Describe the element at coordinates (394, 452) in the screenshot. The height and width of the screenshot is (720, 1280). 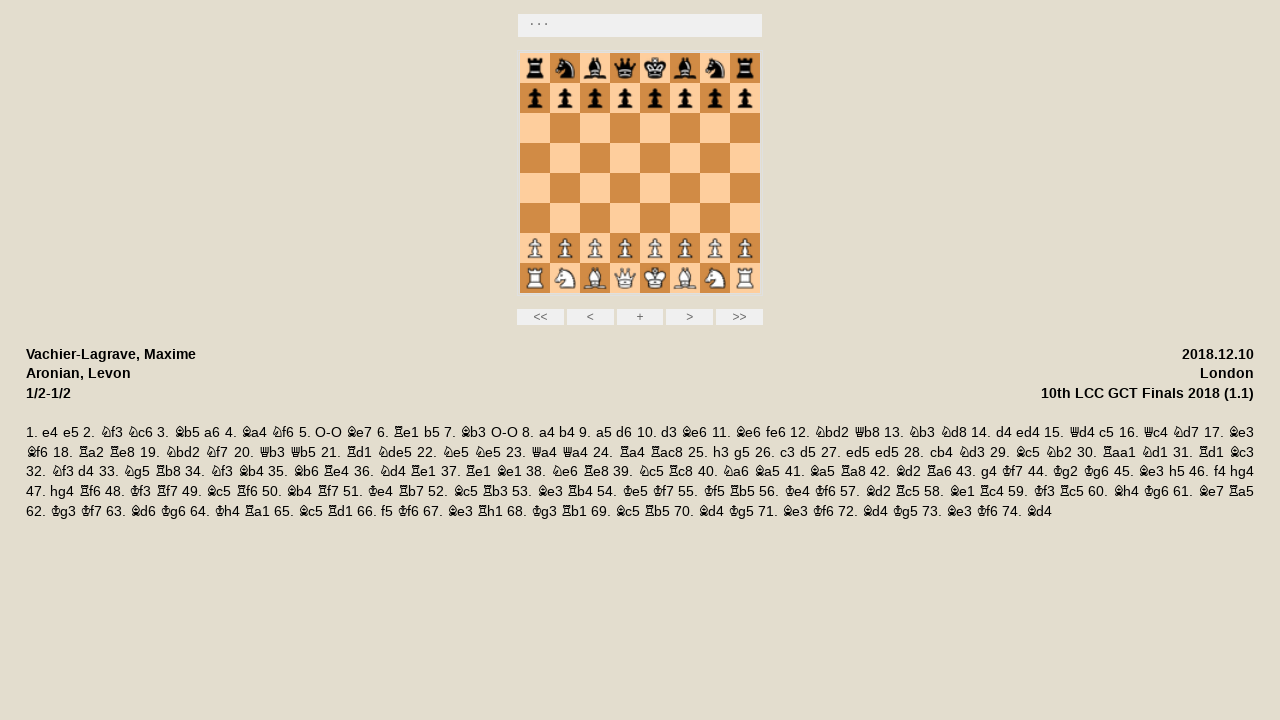
I see `Nde5` at that location.